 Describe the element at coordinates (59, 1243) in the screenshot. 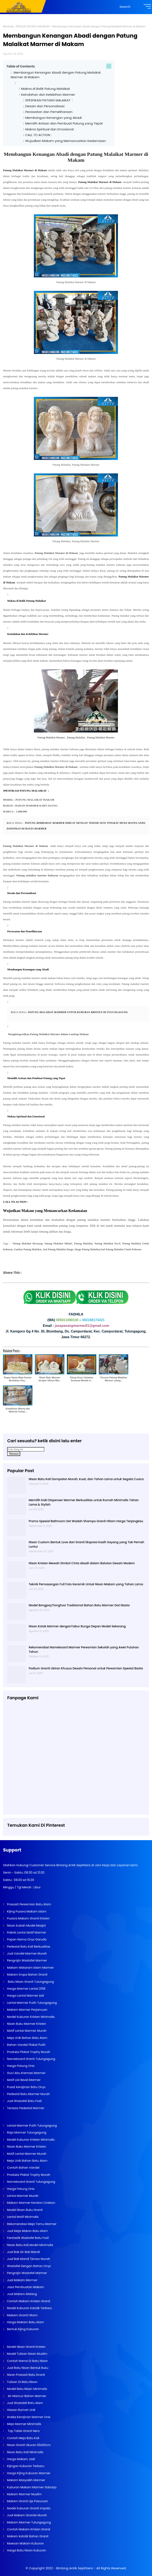

I see `Patung Malaikat Mikael,` at that location.